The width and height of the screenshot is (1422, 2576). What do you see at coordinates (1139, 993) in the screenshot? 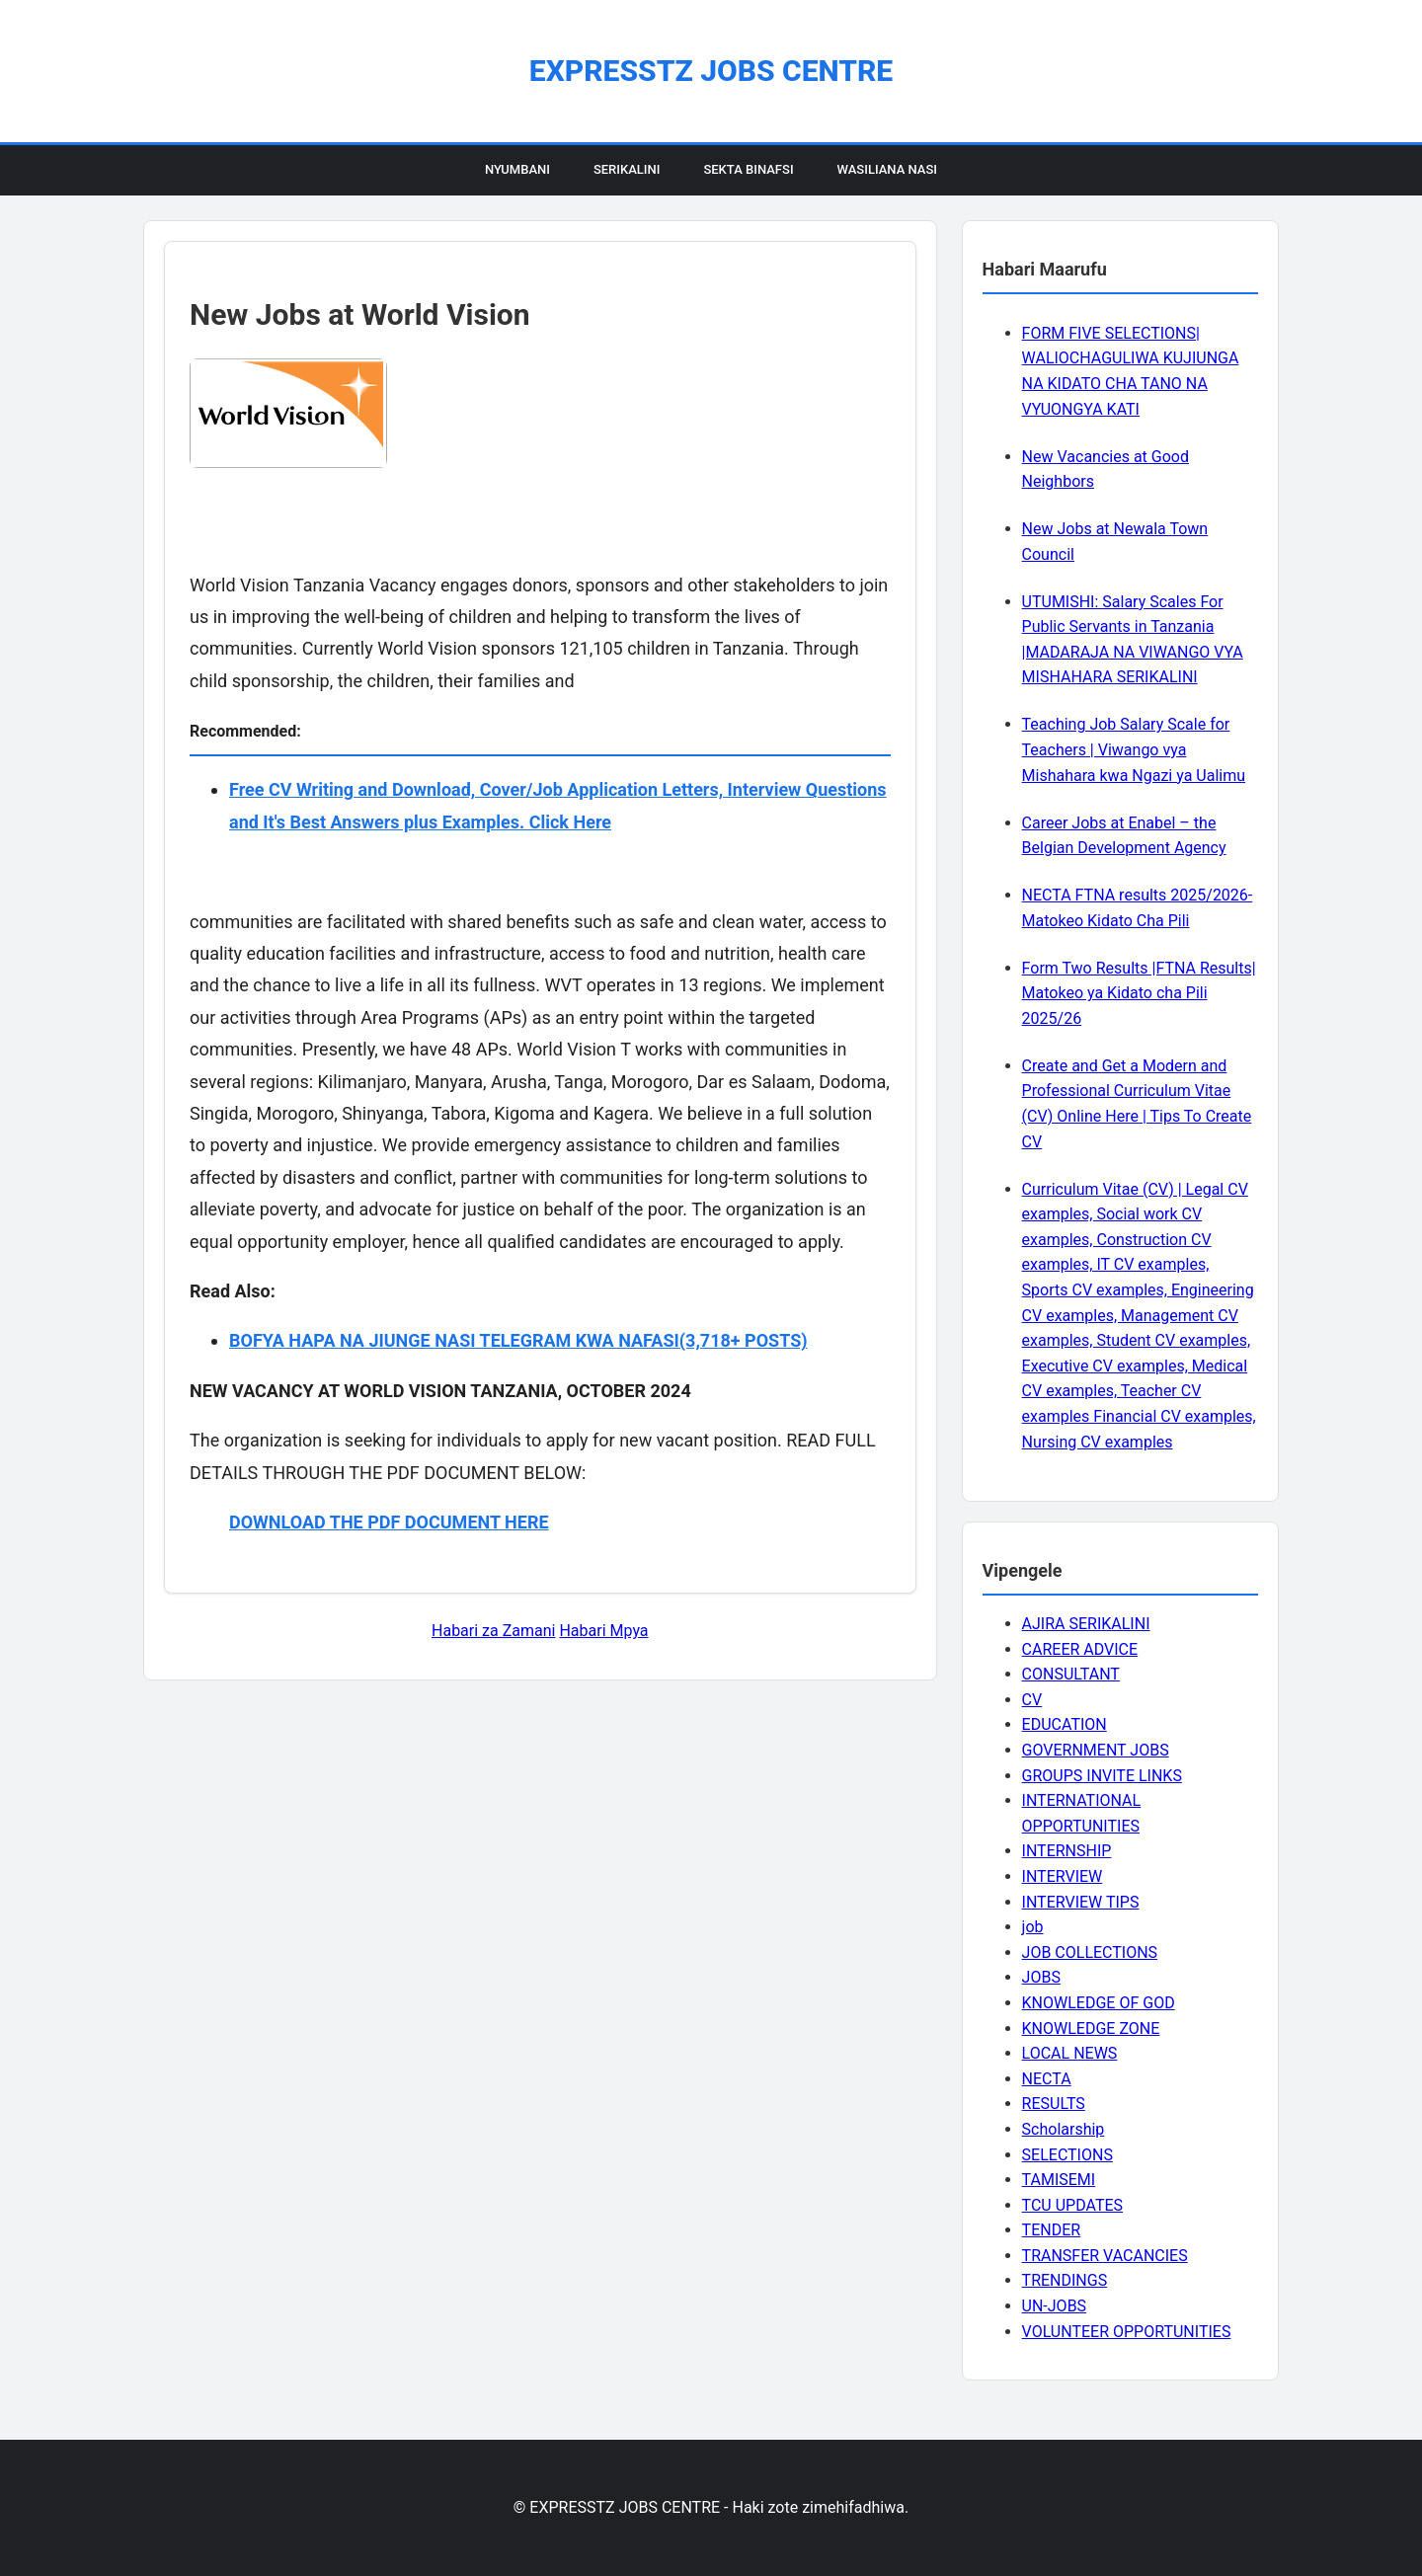
I see `Form Two Results |FTNA Results| Matokeo ya Kidato cha Pili 2025/26` at bounding box center [1139, 993].